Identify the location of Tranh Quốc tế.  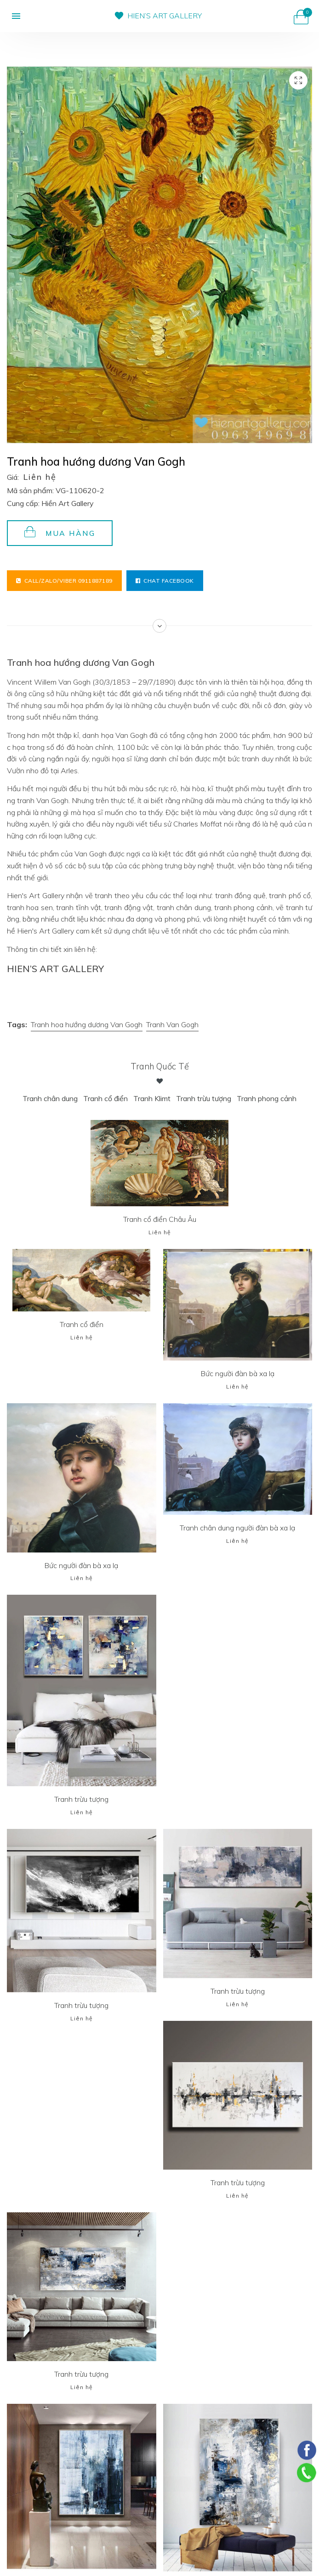
(159, 1066).